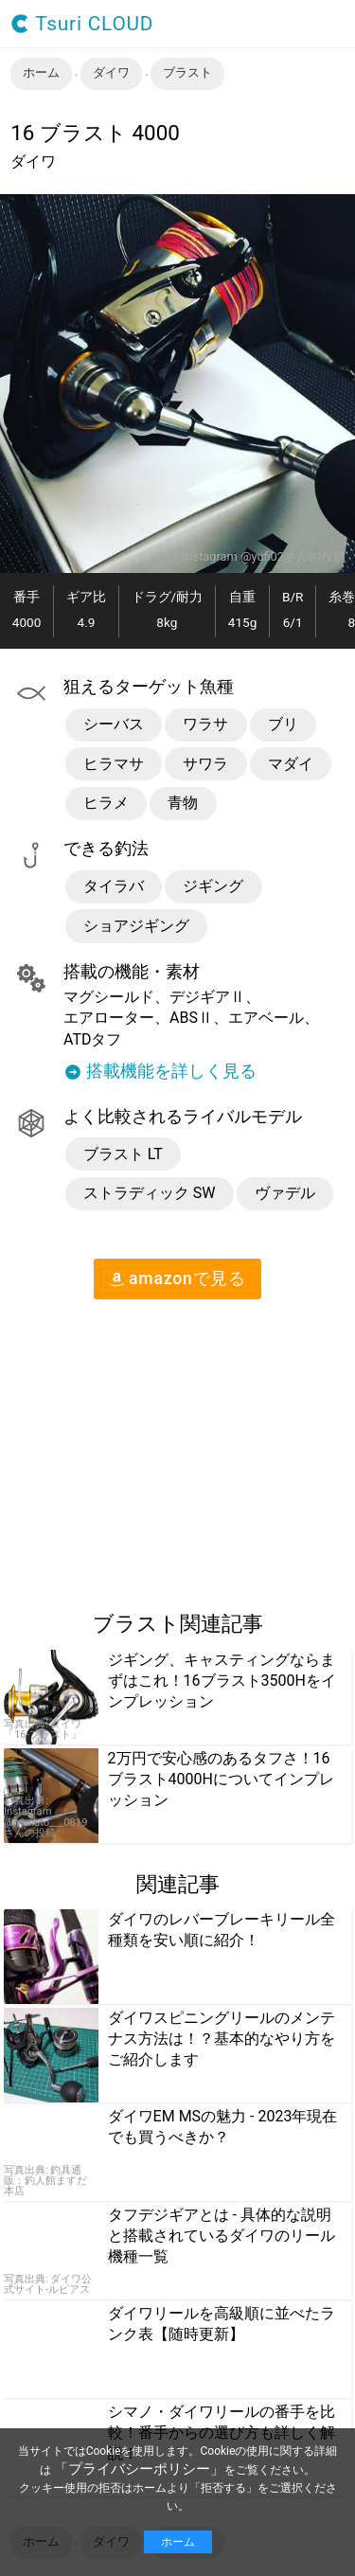 The image size is (355, 2576). What do you see at coordinates (160, 1072) in the screenshot?
I see `搭載機能を詳しく見る` at bounding box center [160, 1072].